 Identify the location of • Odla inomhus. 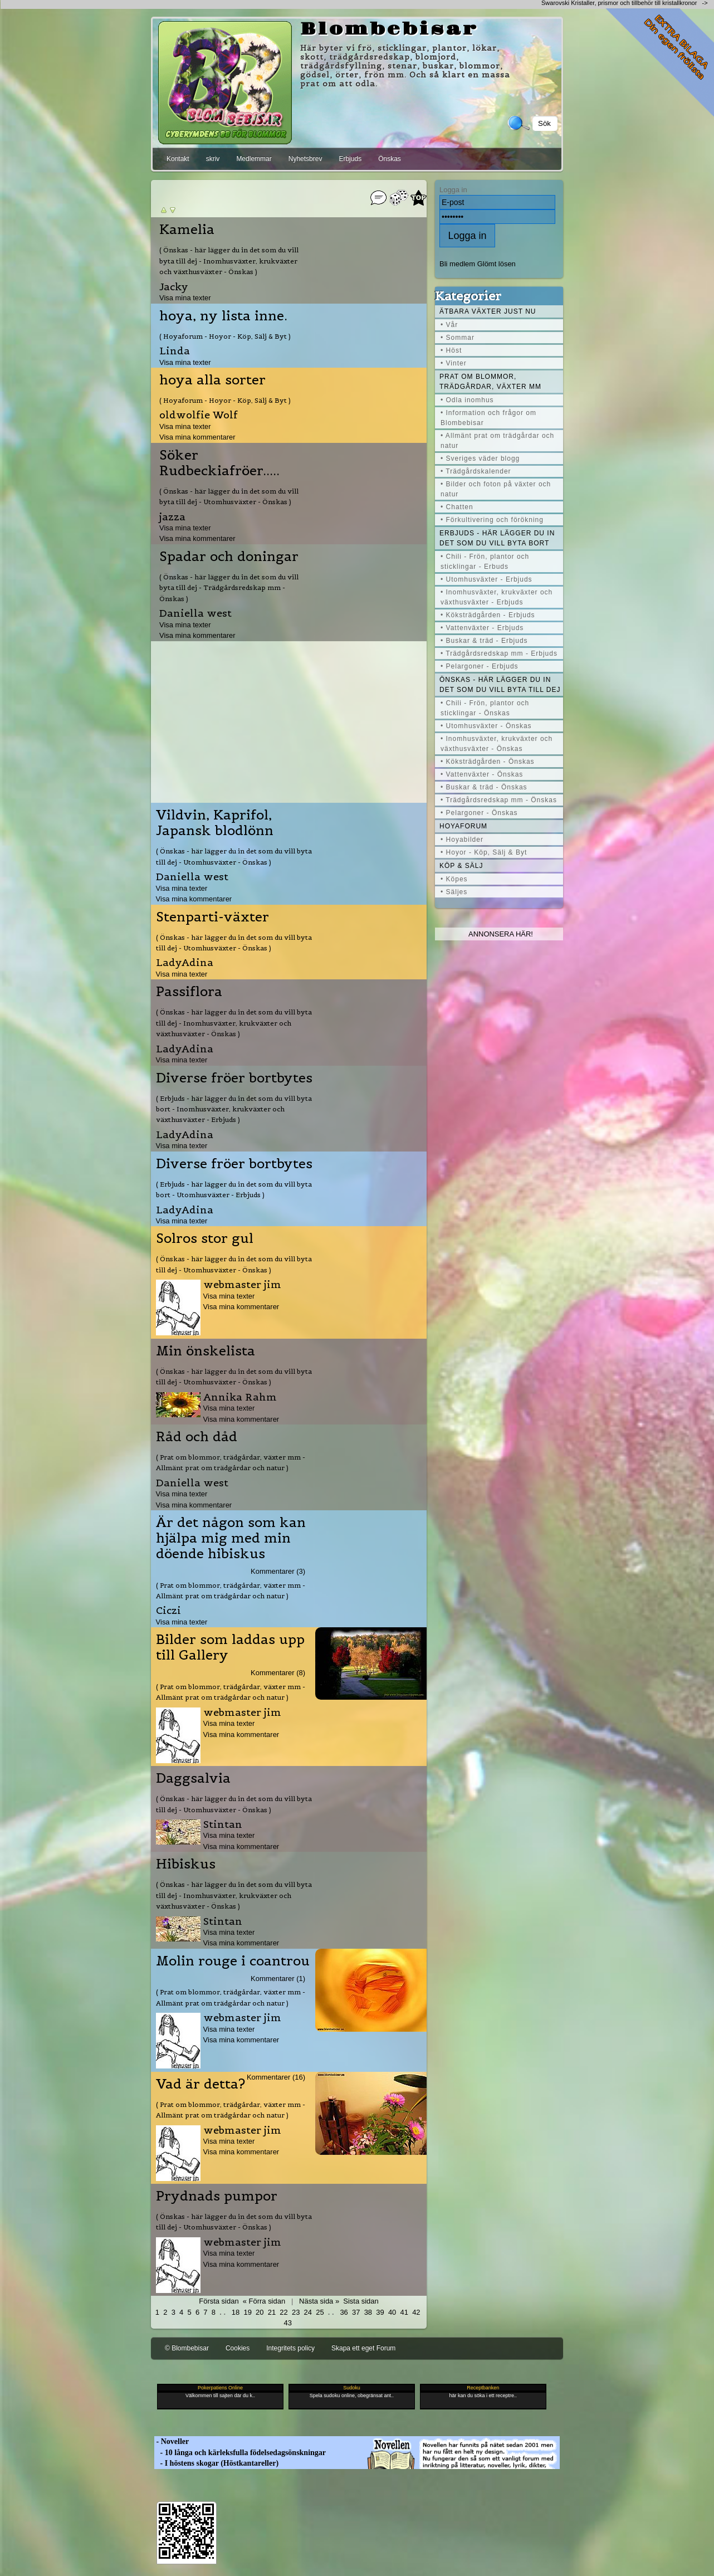
(467, 400).